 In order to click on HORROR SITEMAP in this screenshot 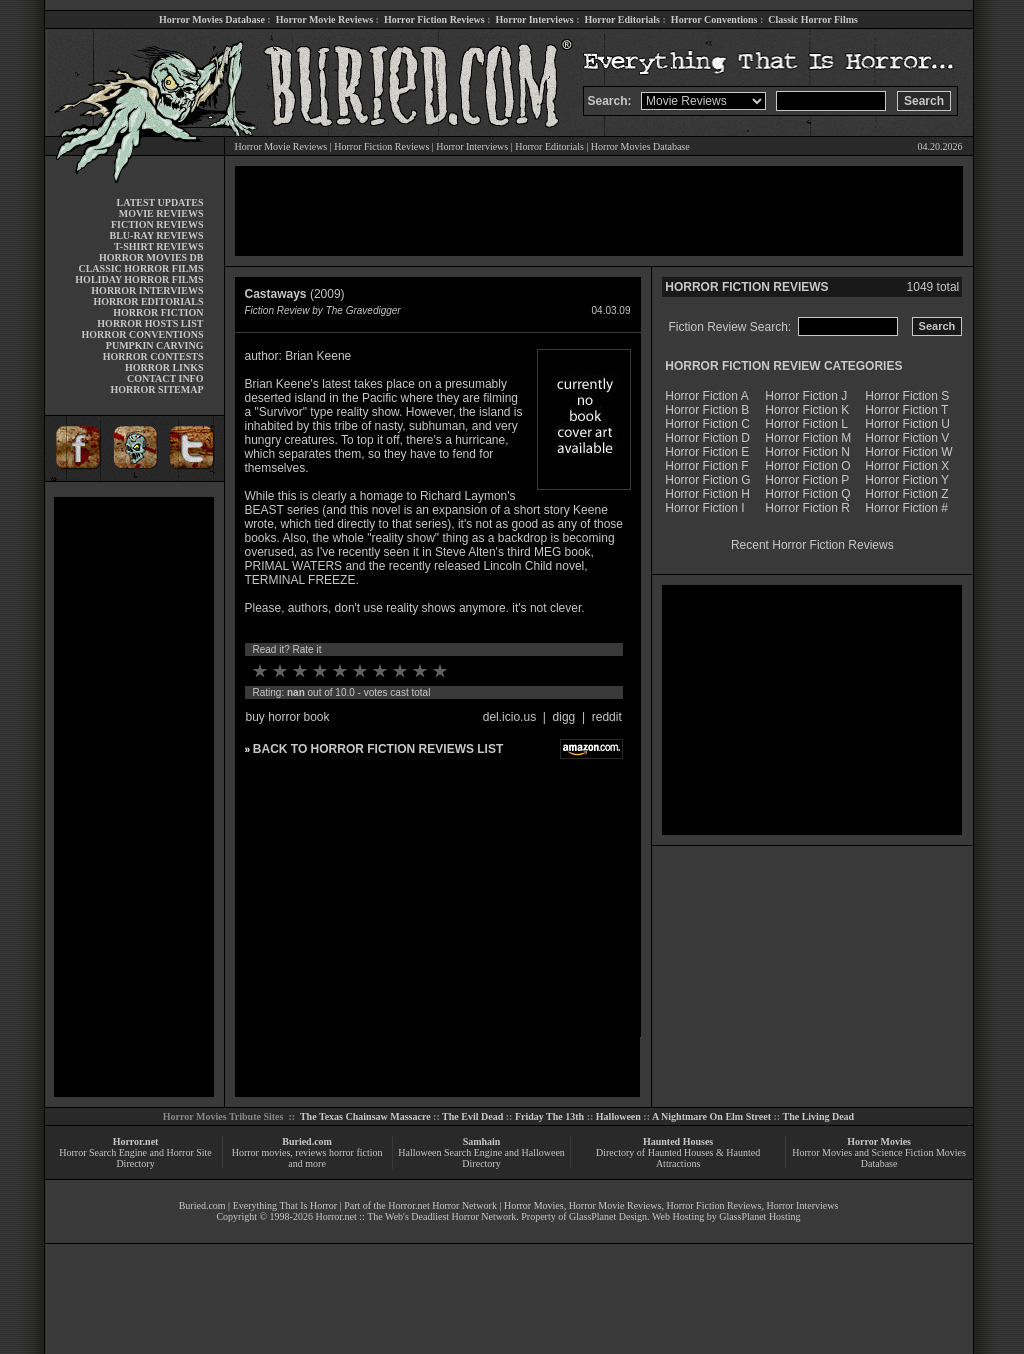, I will do `click(156, 389)`.